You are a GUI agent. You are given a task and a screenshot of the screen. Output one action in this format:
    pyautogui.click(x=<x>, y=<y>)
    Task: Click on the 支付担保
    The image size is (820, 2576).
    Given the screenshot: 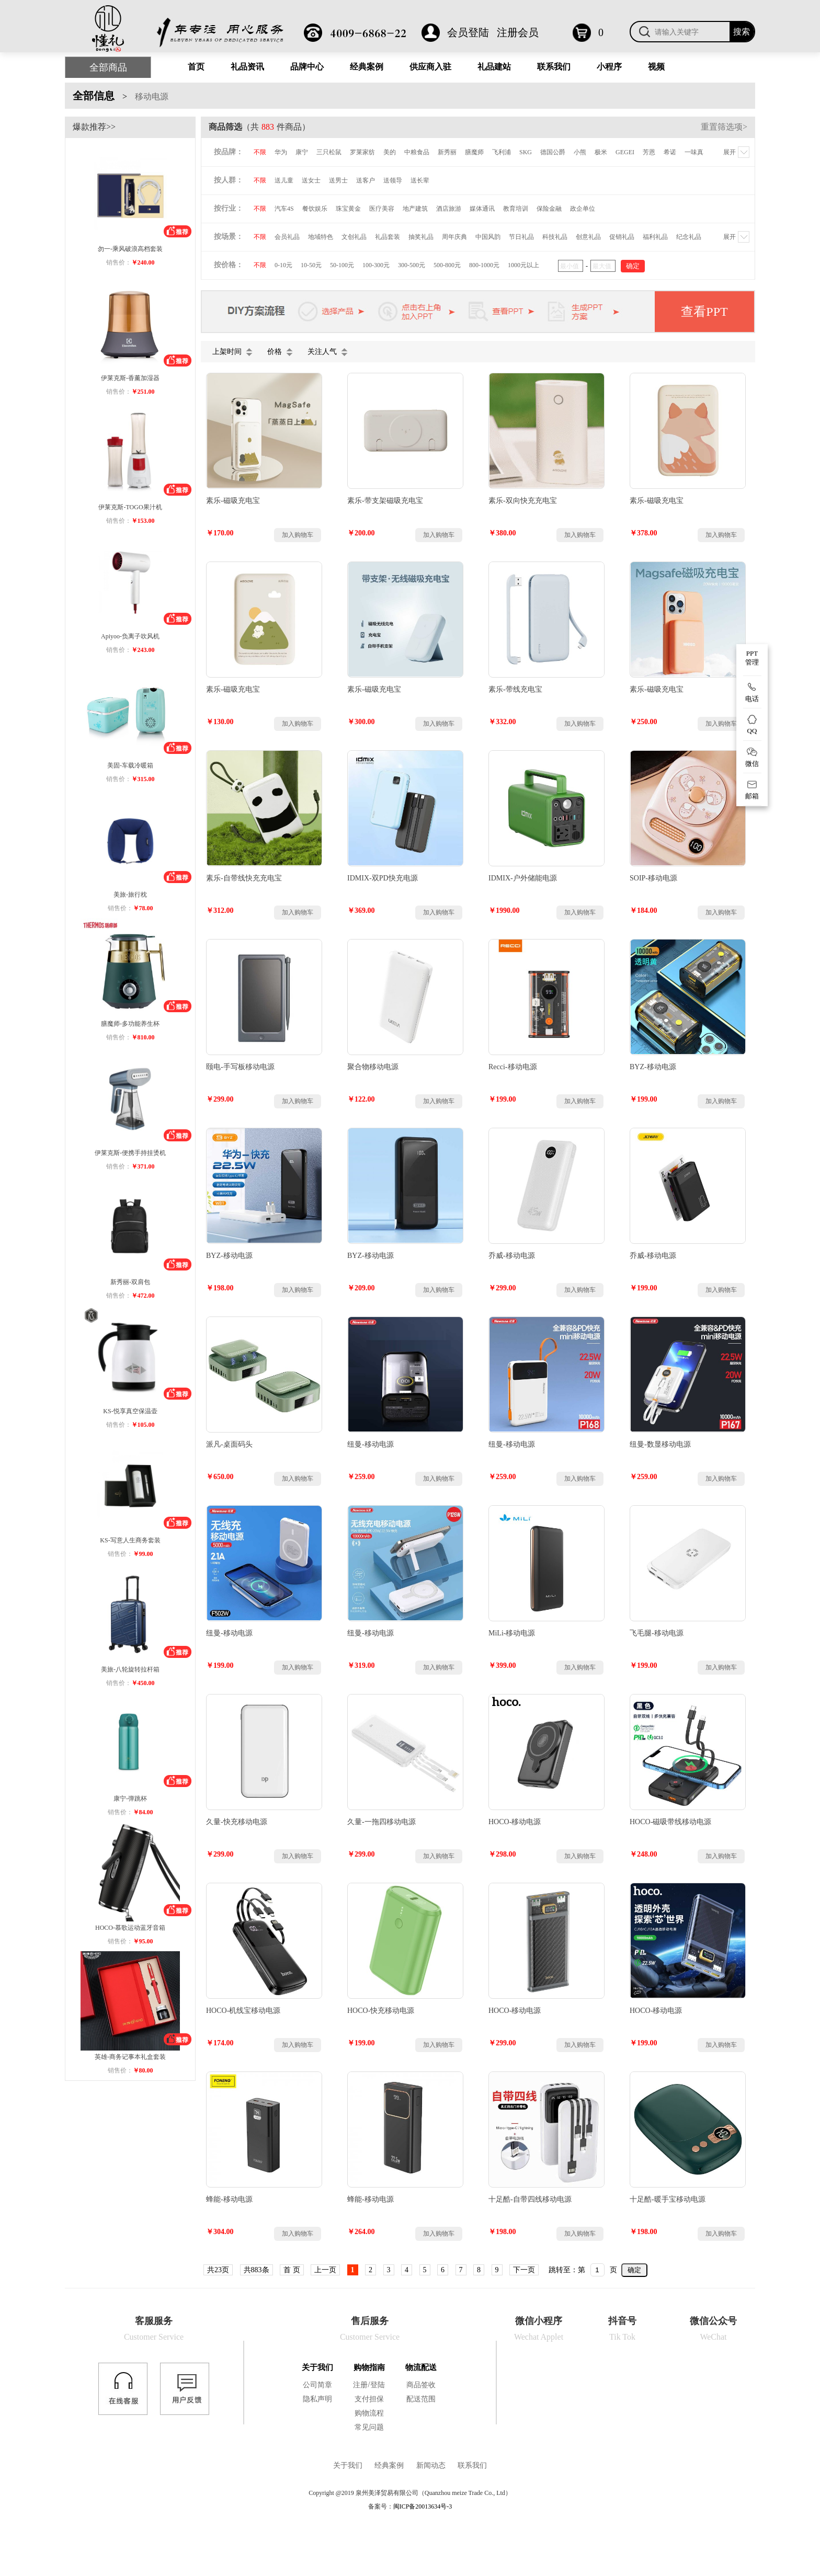 What is the action you would take?
    pyautogui.click(x=369, y=2399)
    